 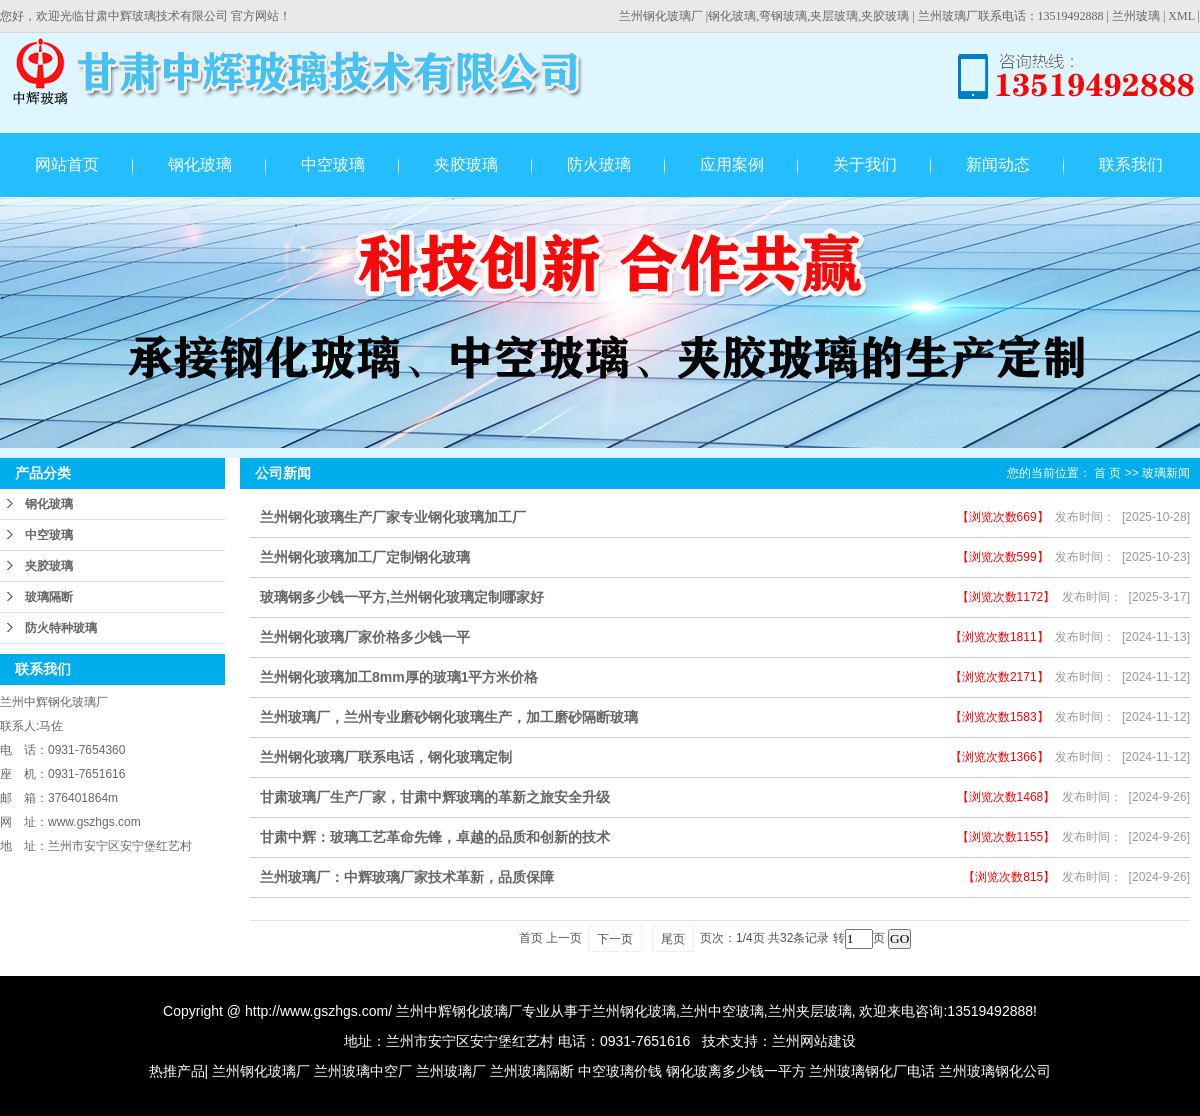 I want to click on 夹胶玻璃, so click(x=466, y=164).